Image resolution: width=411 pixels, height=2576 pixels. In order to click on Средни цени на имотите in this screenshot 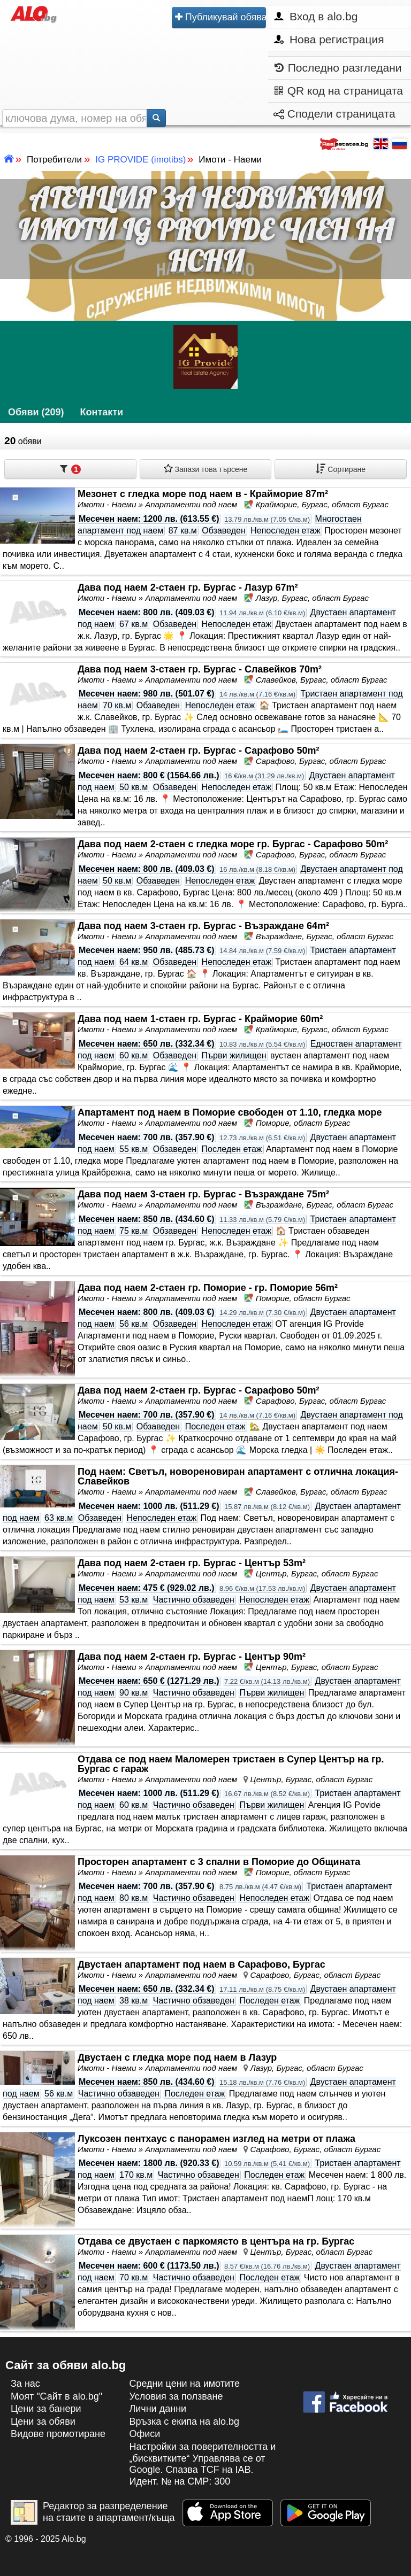, I will do `click(184, 2383)`.